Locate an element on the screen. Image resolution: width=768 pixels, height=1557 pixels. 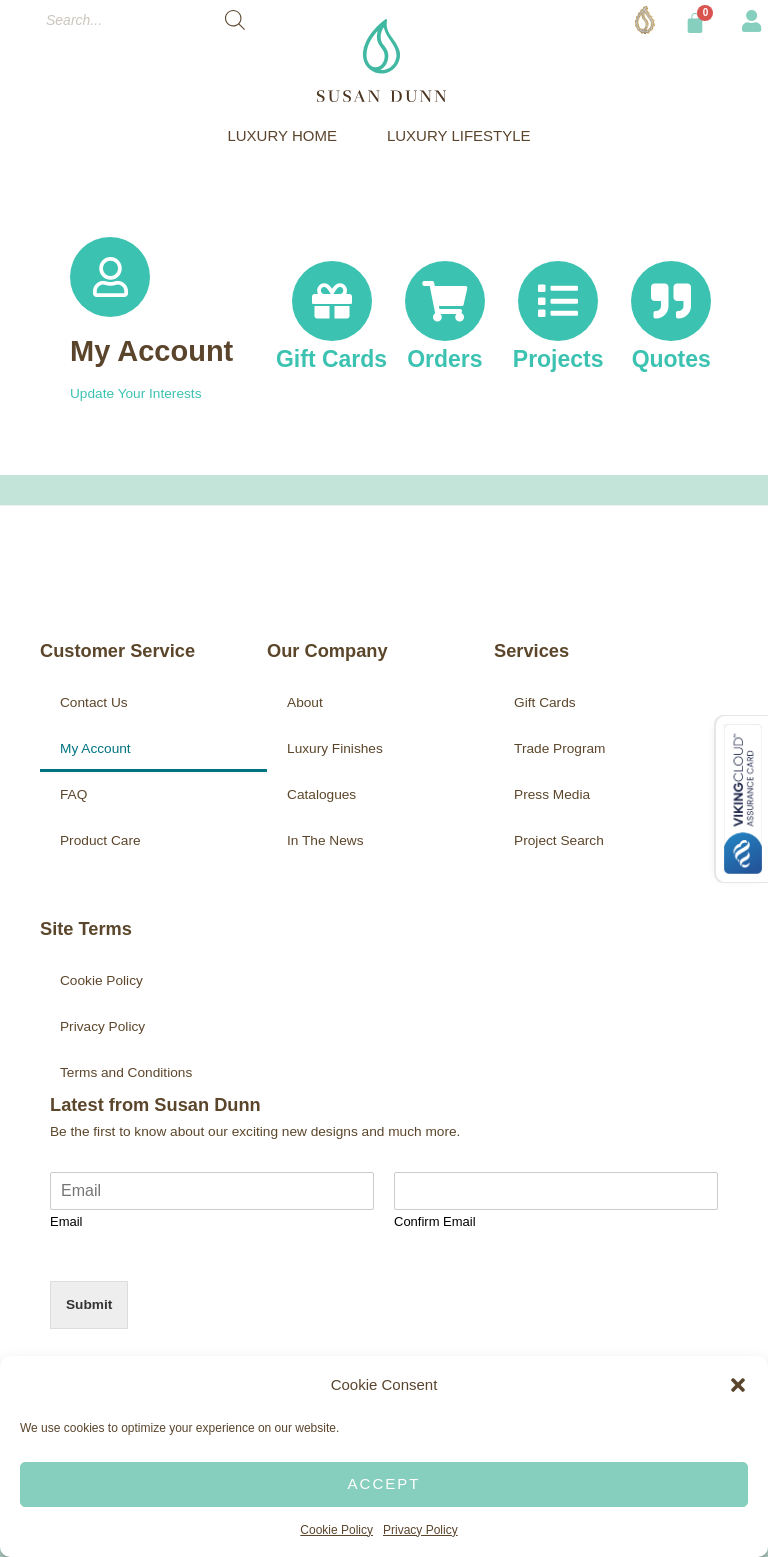
[Quotes] is located at coordinates (671, 302).